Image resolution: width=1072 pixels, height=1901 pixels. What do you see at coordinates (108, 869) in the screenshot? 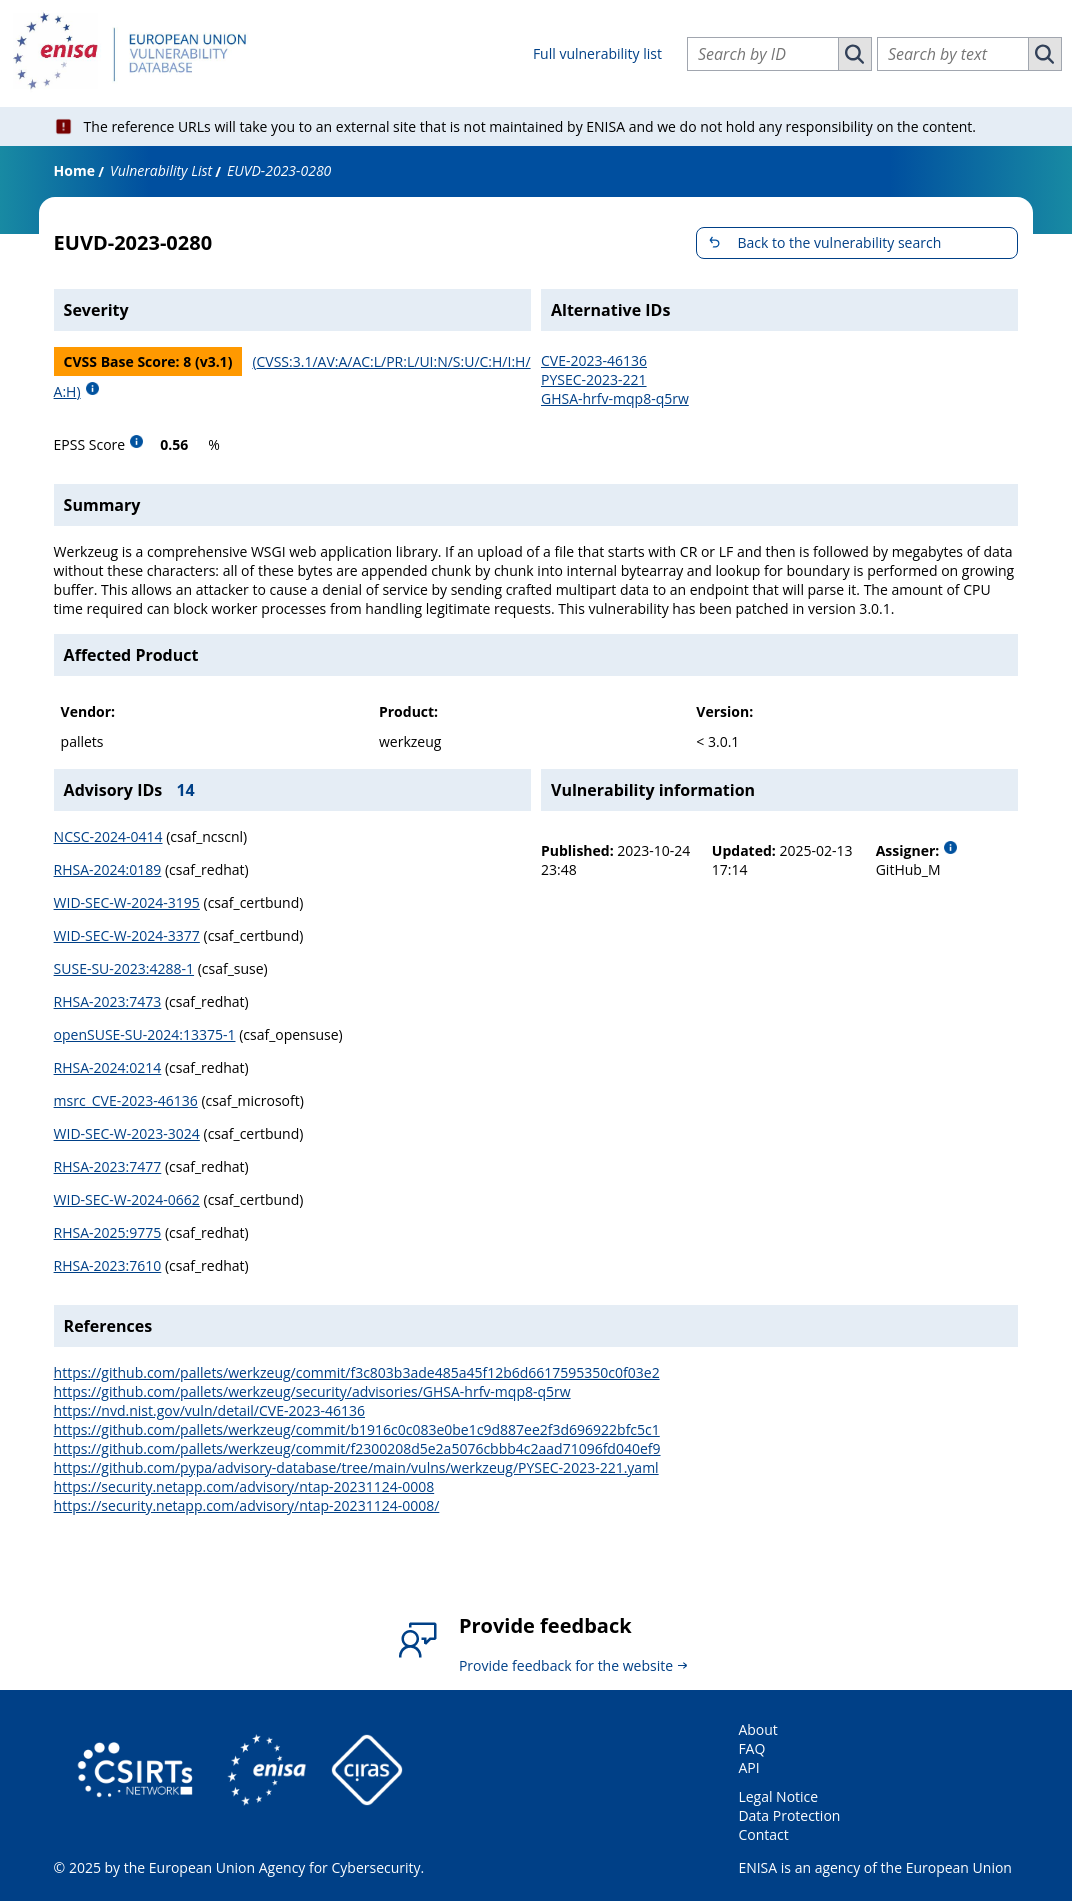
I see `RHSA-2024:0189` at bounding box center [108, 869].